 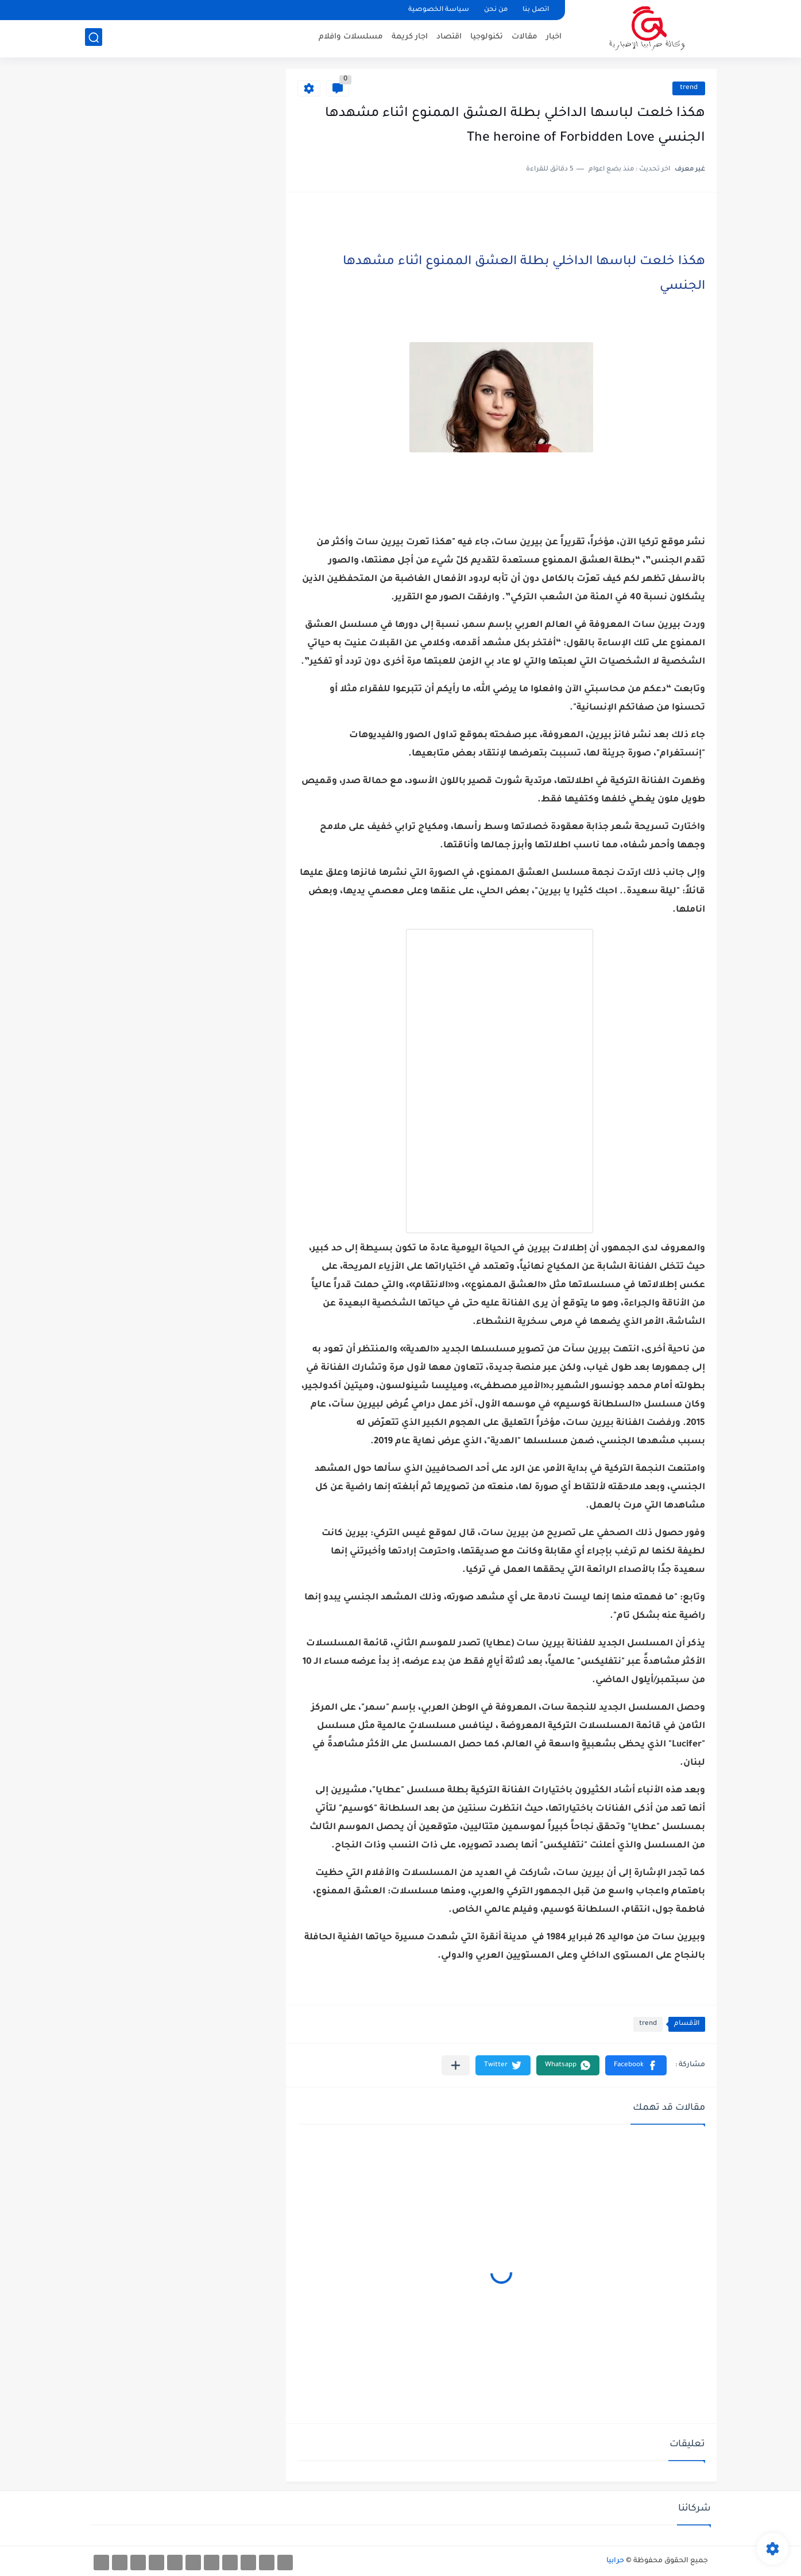 I want to click on [button], so click(x=636, y=2065).